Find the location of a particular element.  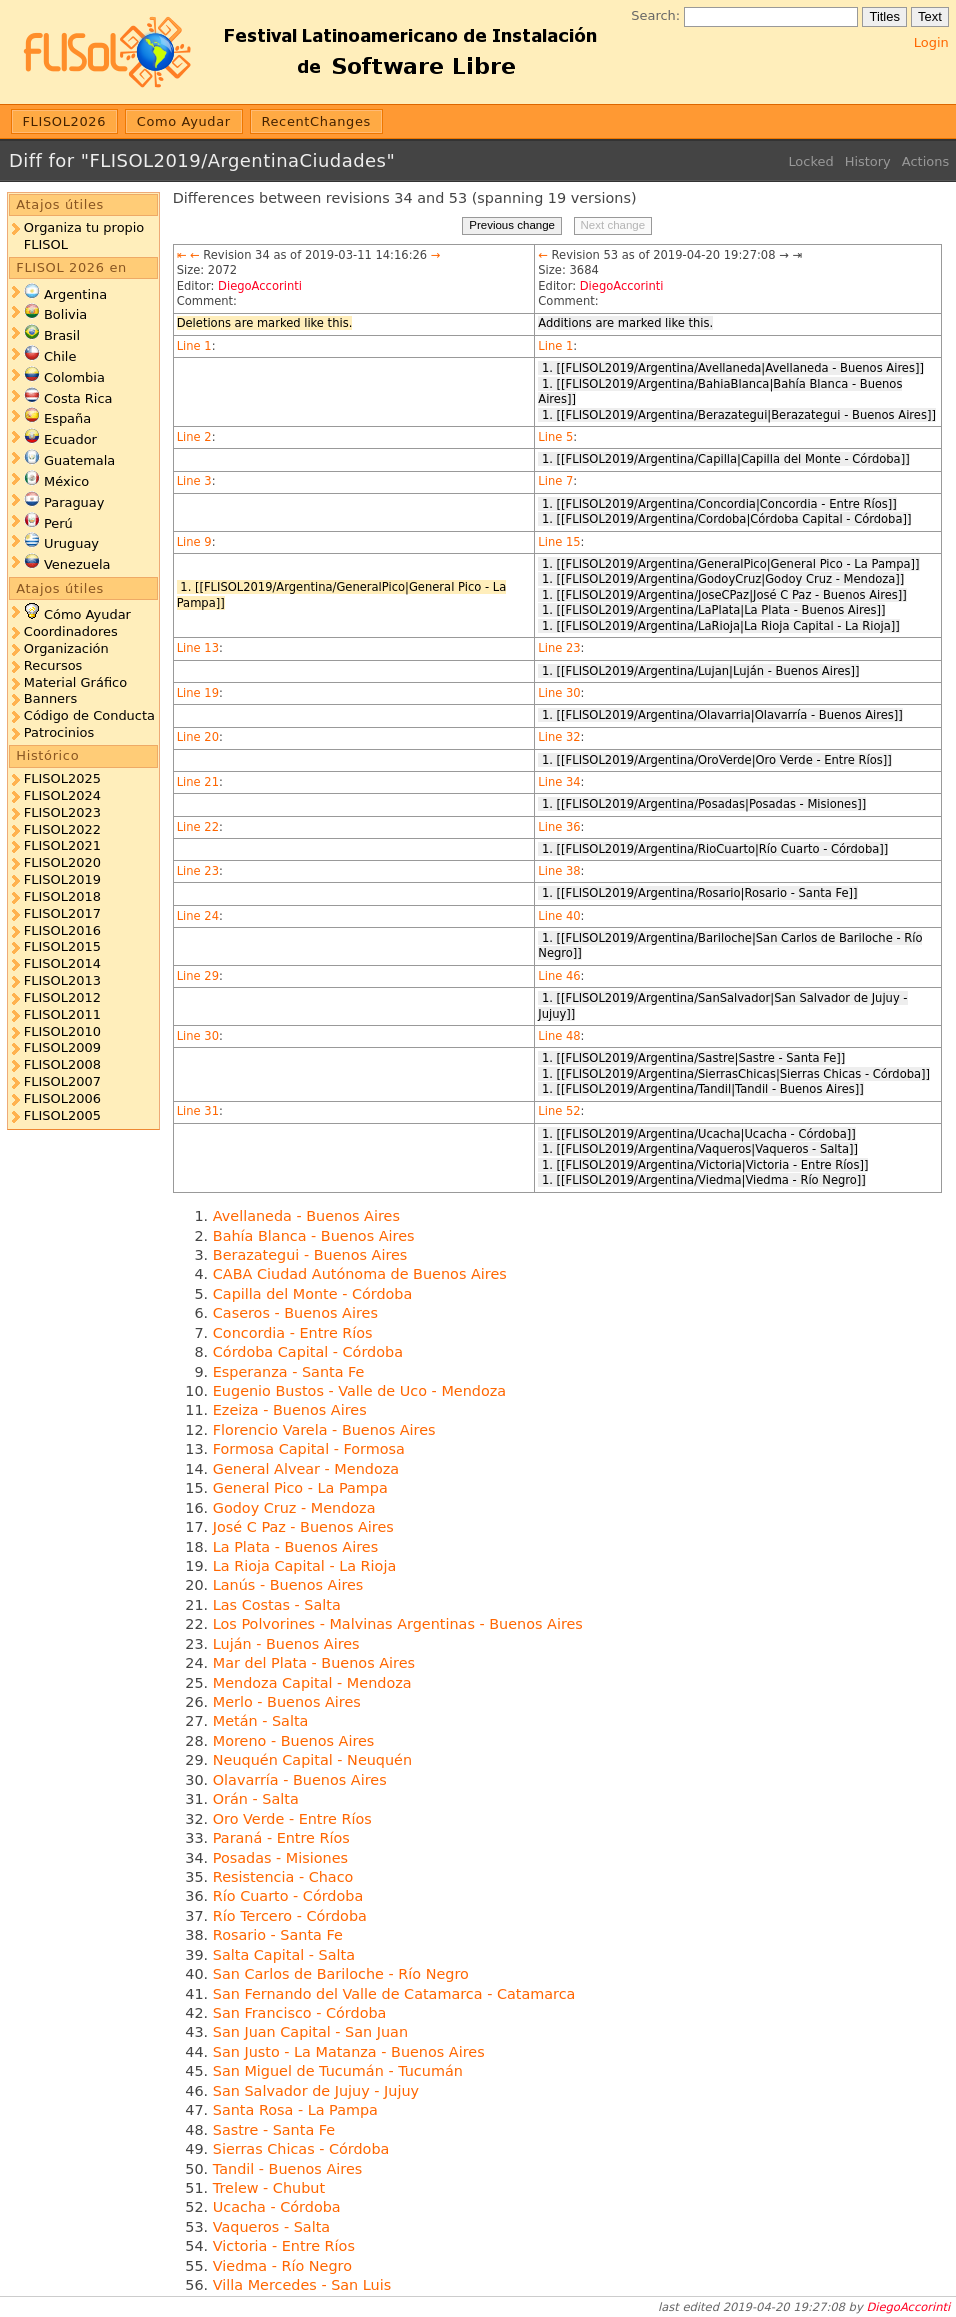

Metán - Salta is located at coordinates (261, 1721).